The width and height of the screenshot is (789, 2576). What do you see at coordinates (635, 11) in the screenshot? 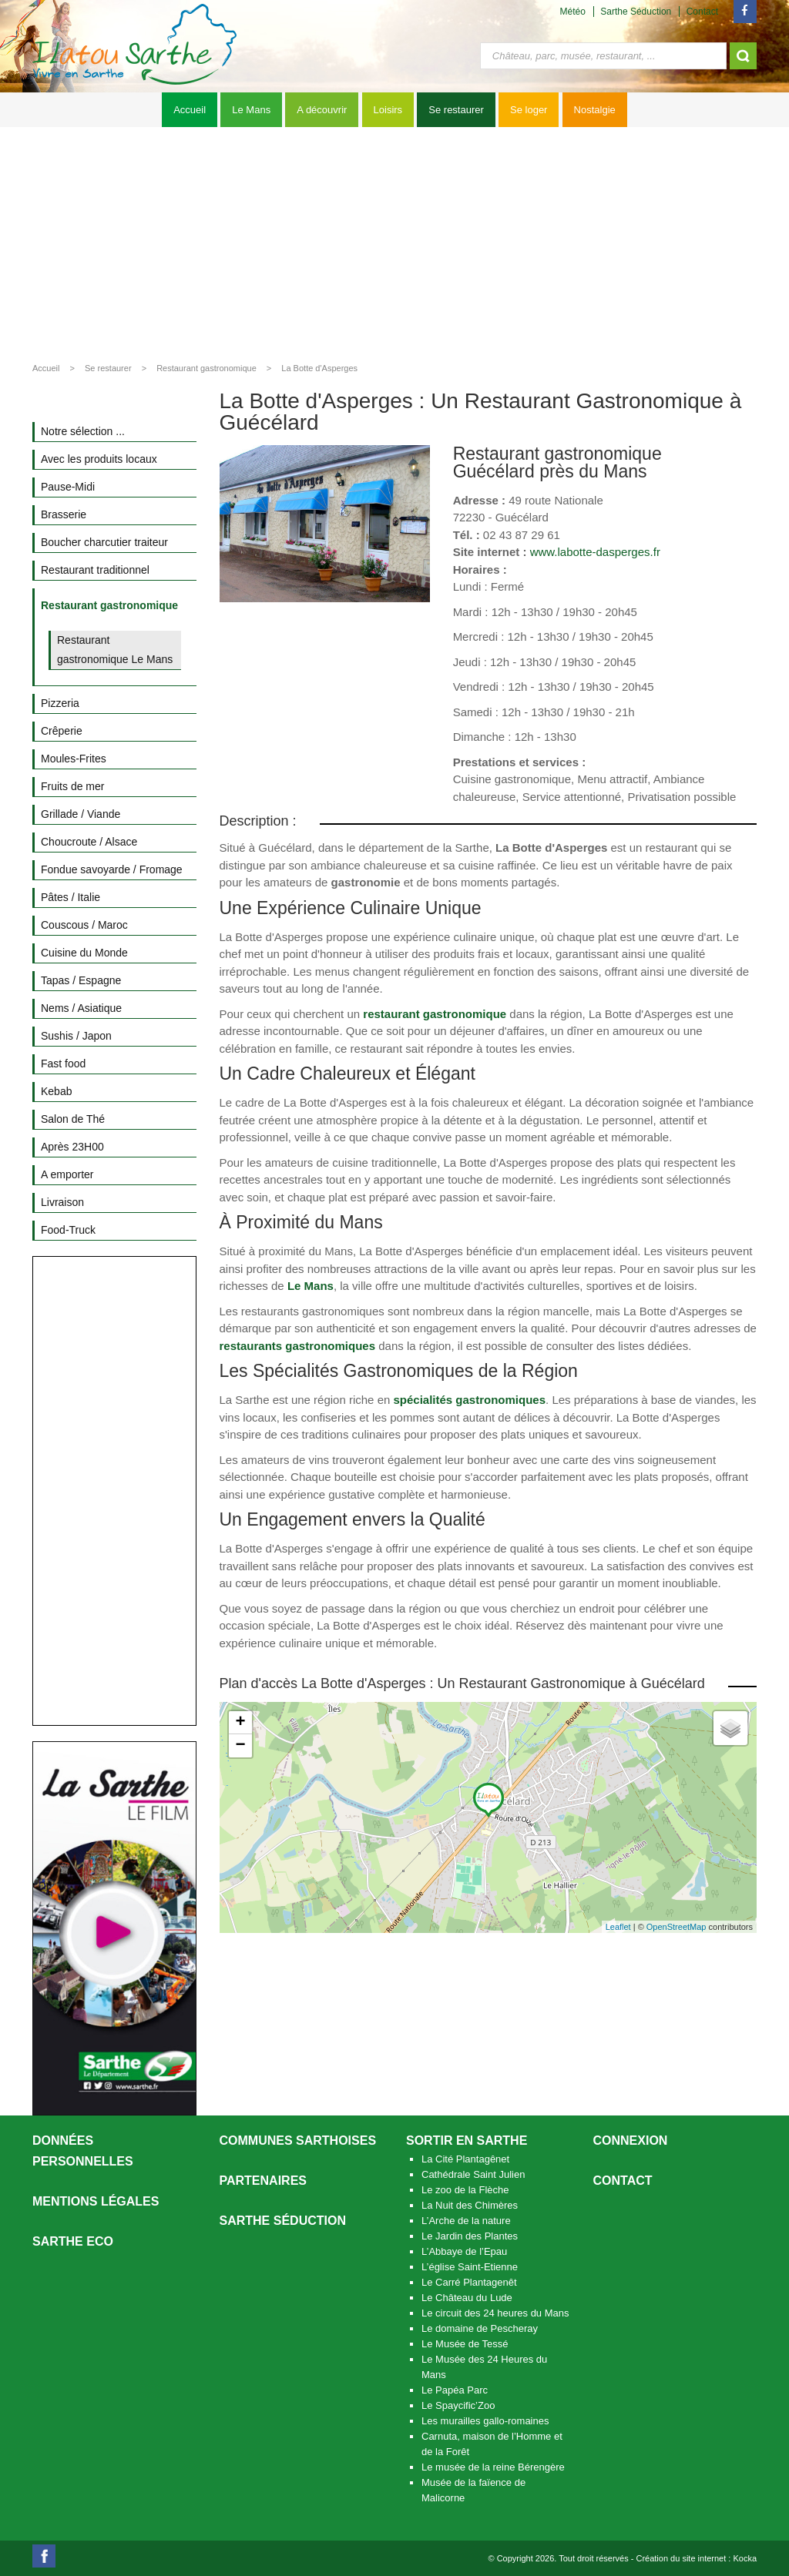
I see `Sarthe Séduction` at bounding box center [635, 11].